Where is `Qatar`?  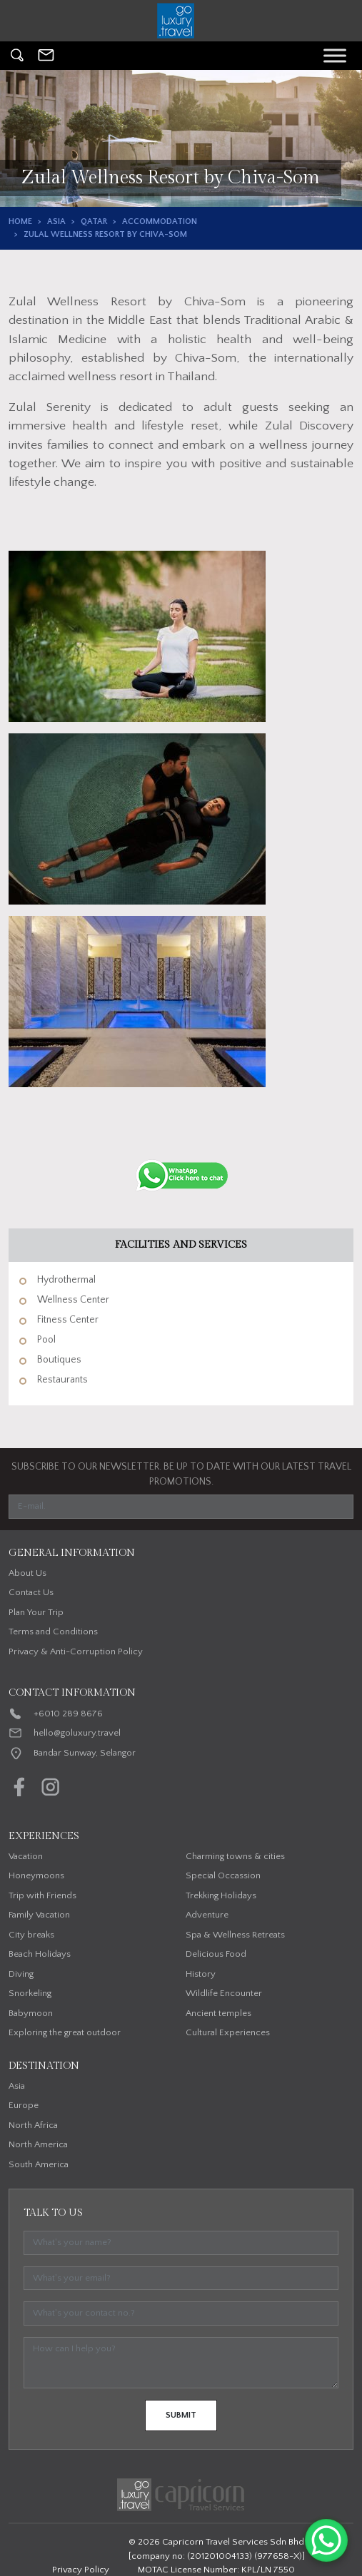 Qatar is located at coordinates (94, 221).